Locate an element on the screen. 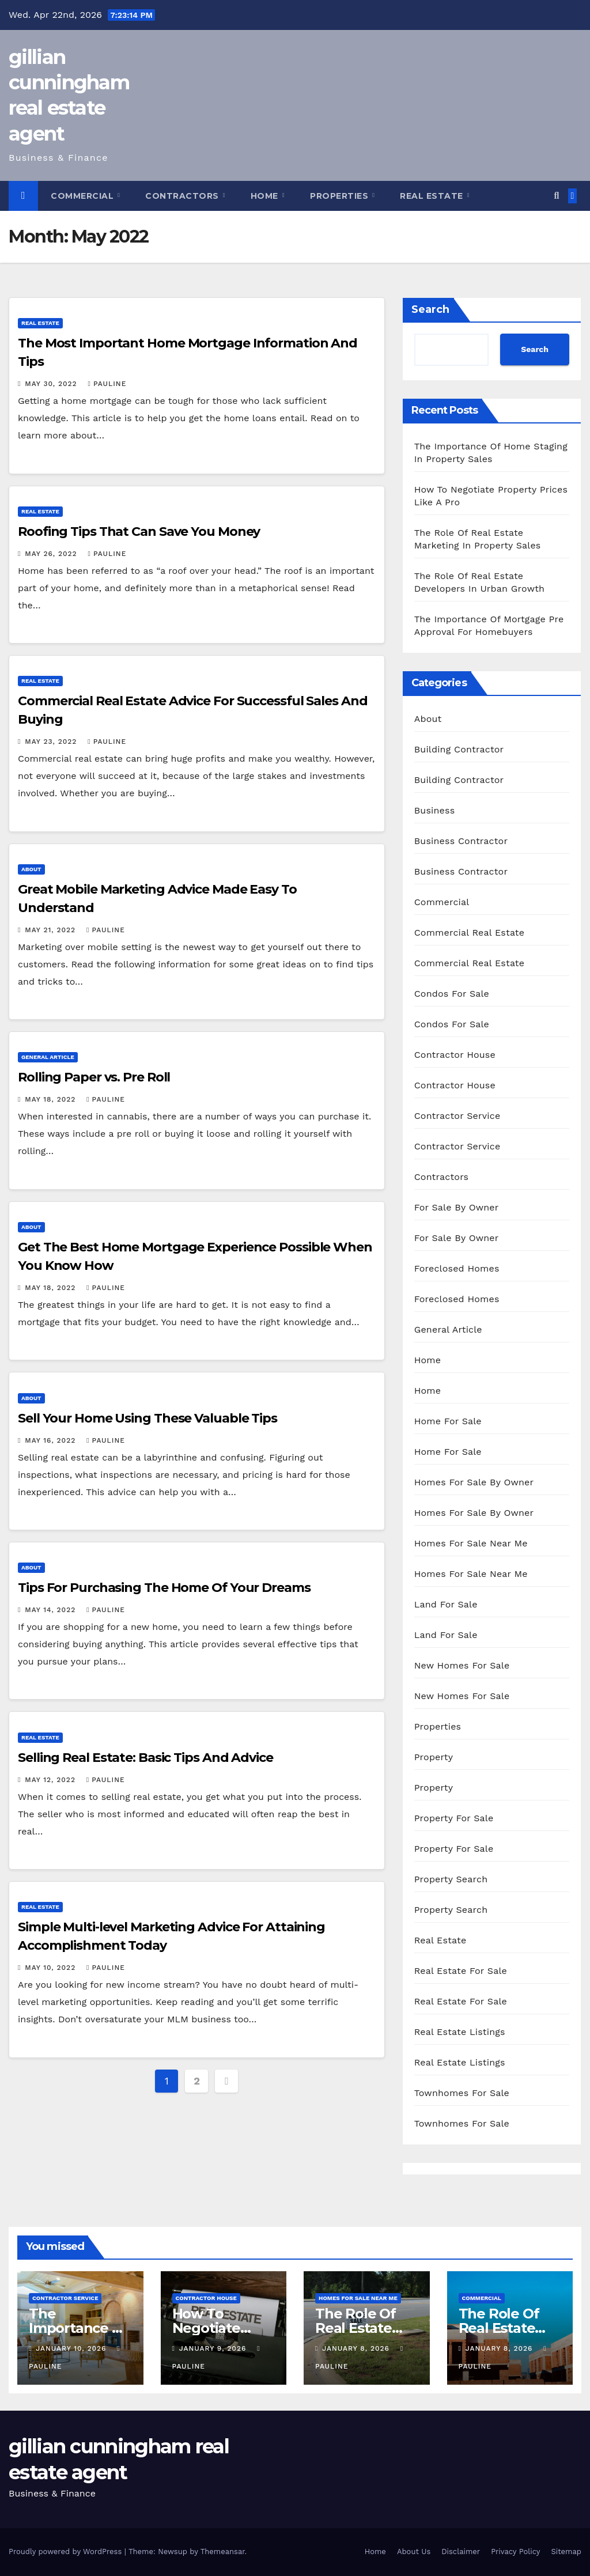  May 26, 2022 is located at coordinates (52, 554).